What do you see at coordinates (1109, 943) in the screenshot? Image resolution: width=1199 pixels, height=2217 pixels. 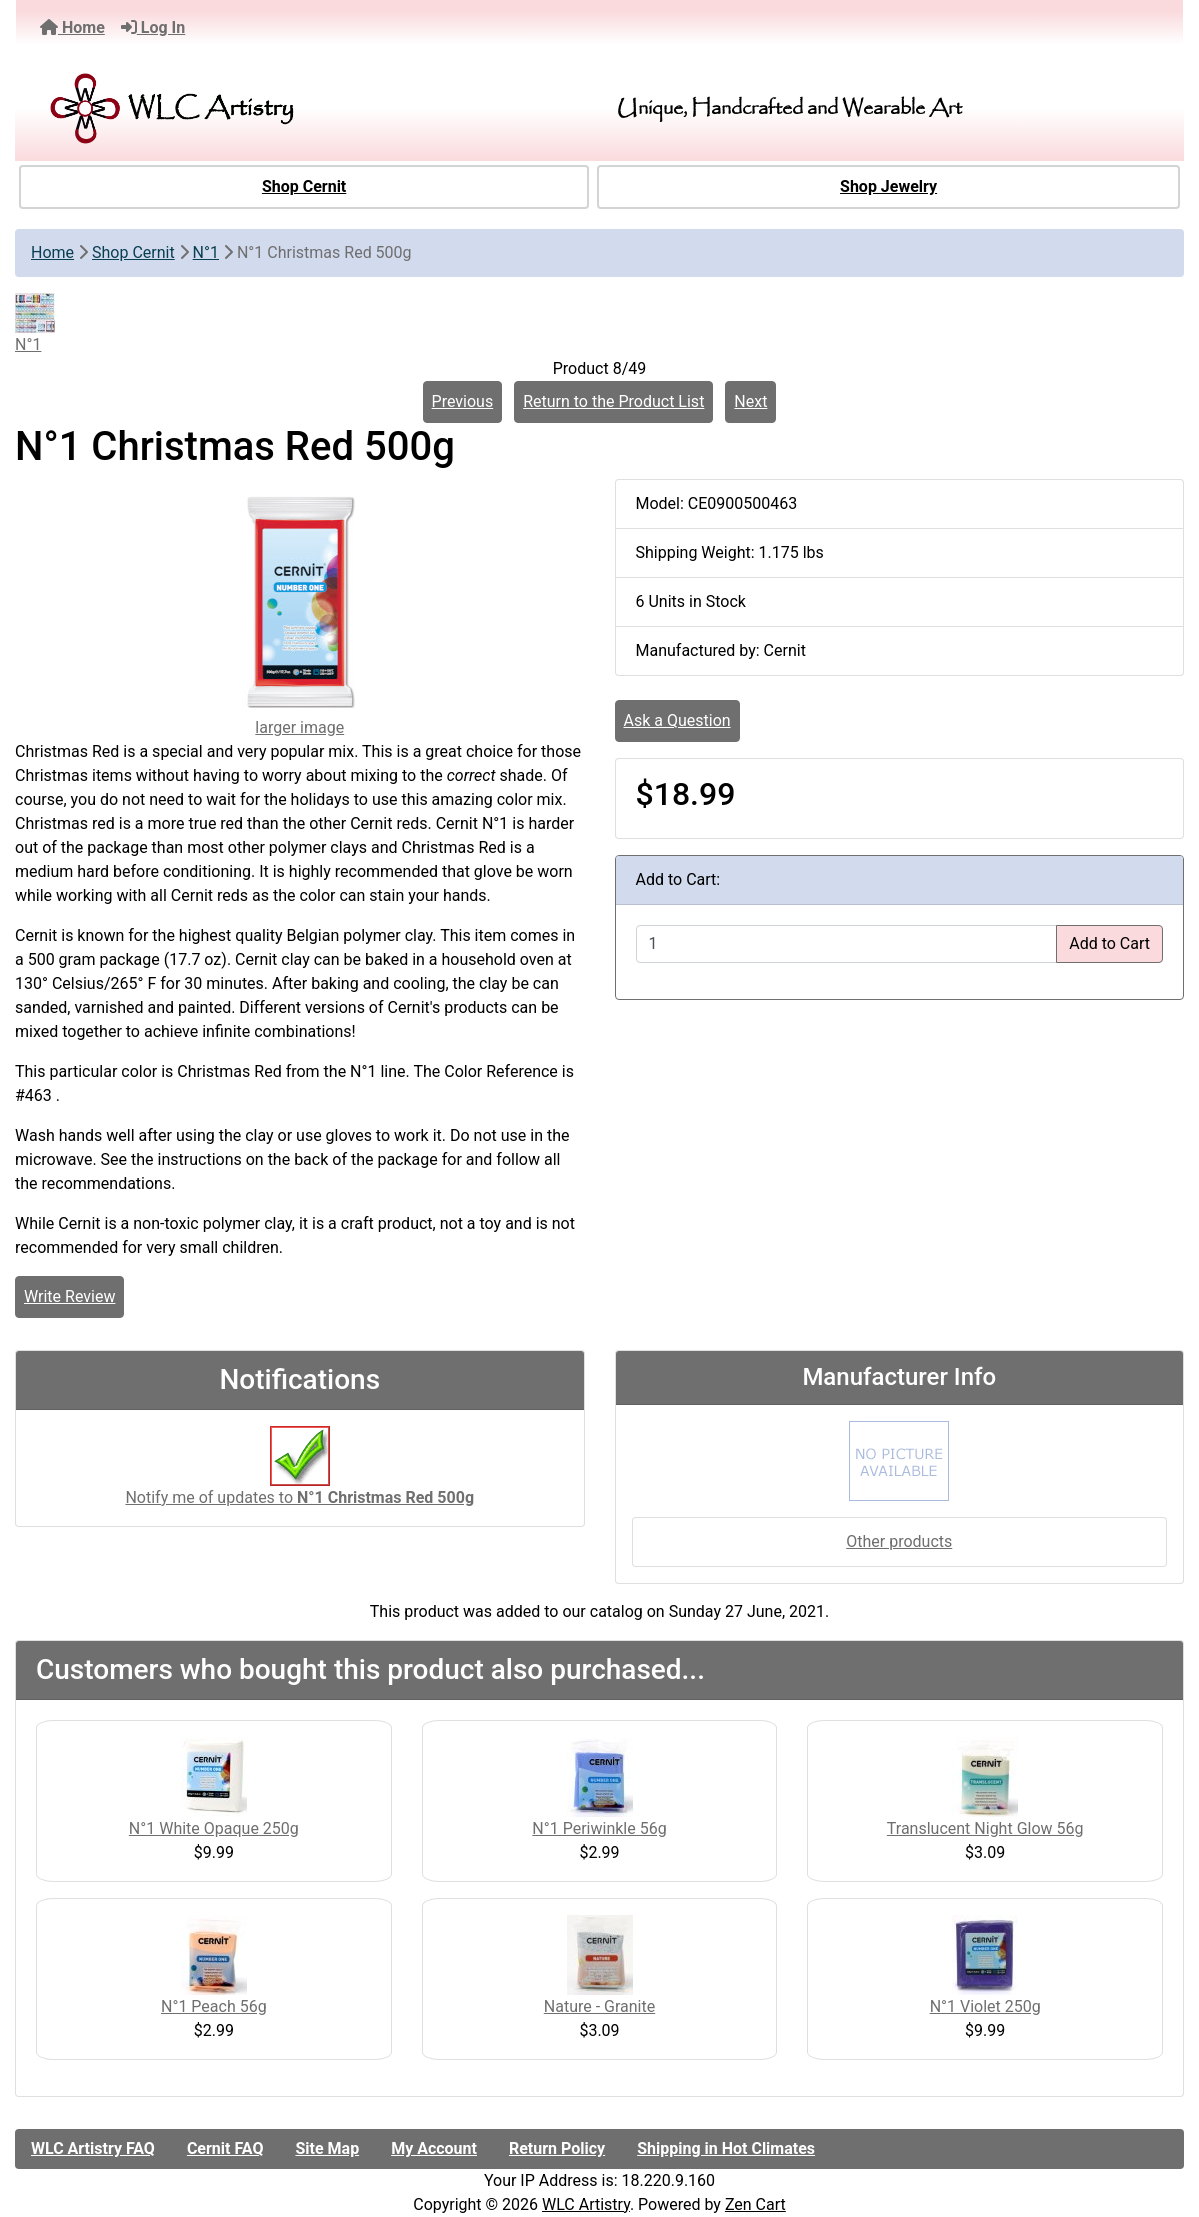 I see `Add to Cart` at bounding box center [1109, 943].